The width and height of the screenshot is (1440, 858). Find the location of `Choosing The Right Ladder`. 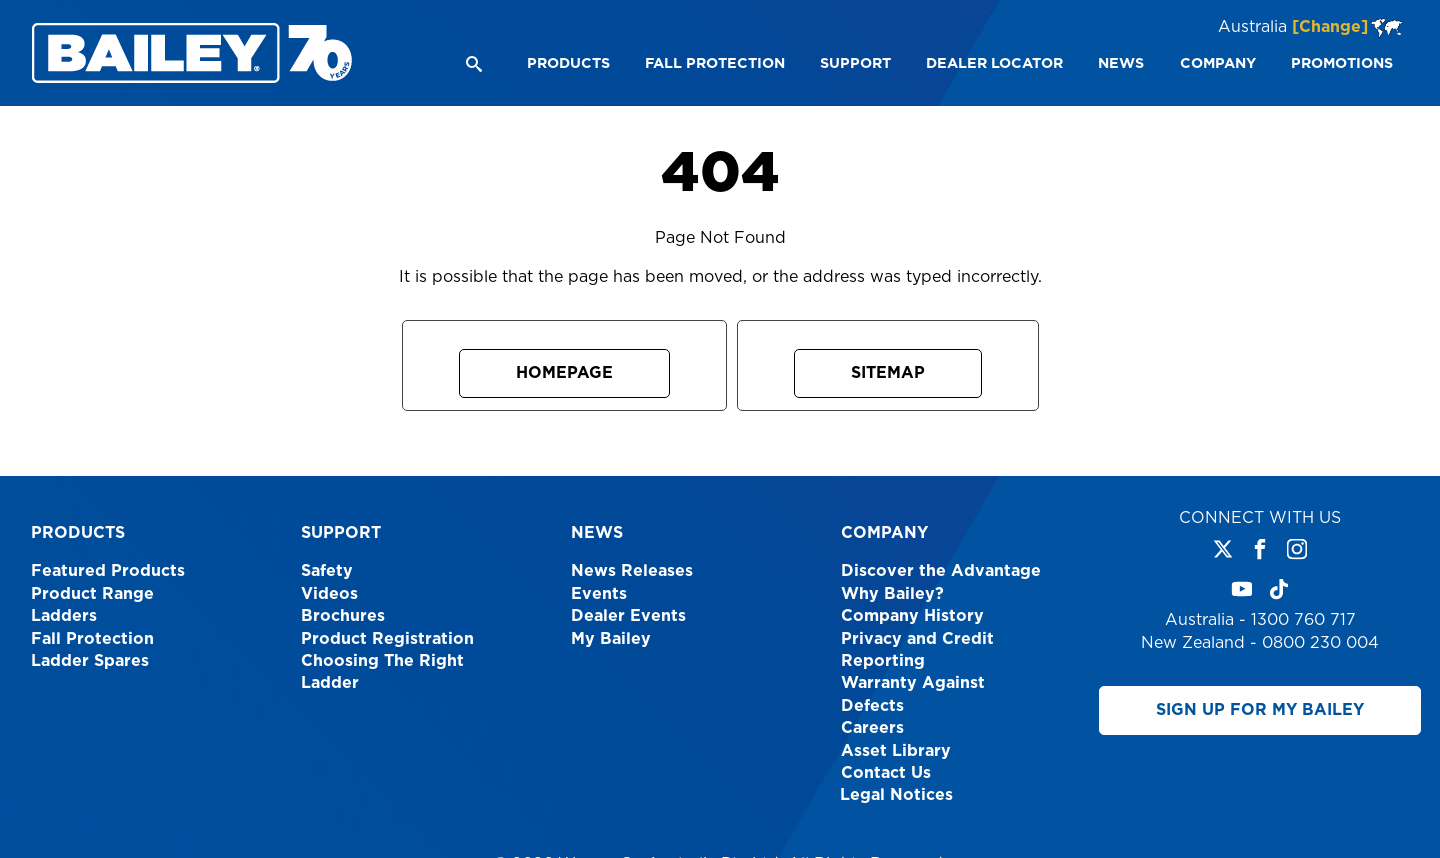

Choosing The Right Ladder is located at coordinates (382, 672).